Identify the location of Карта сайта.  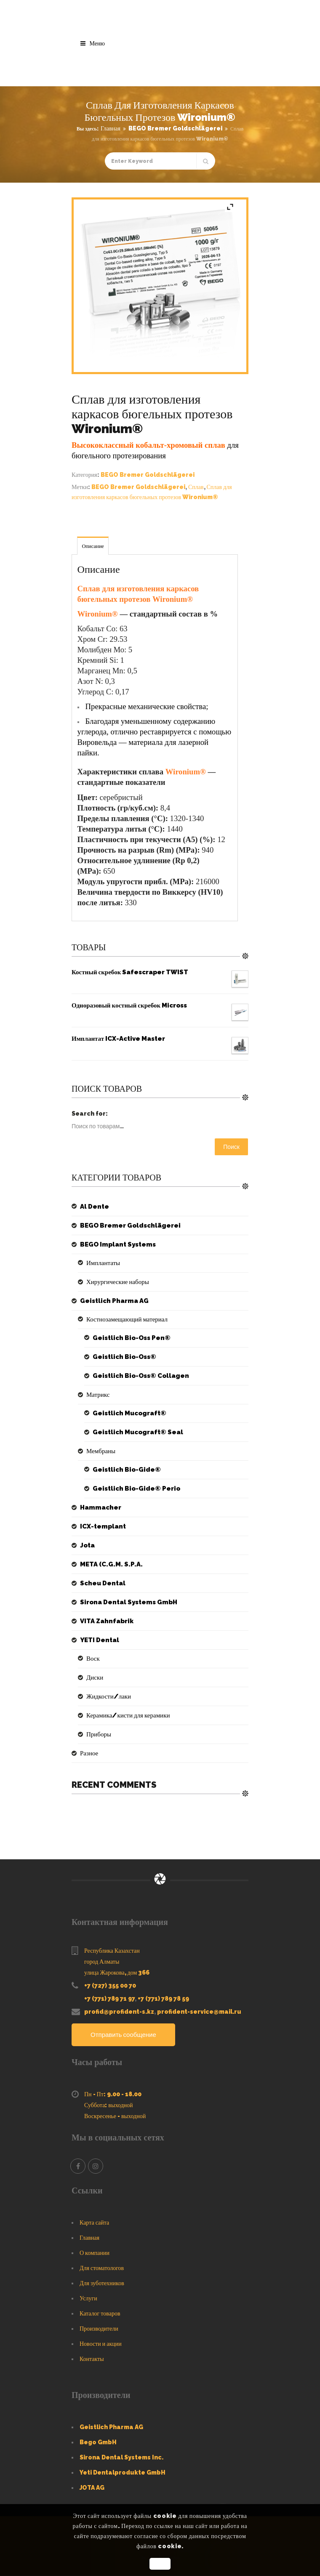
(94, 2223).